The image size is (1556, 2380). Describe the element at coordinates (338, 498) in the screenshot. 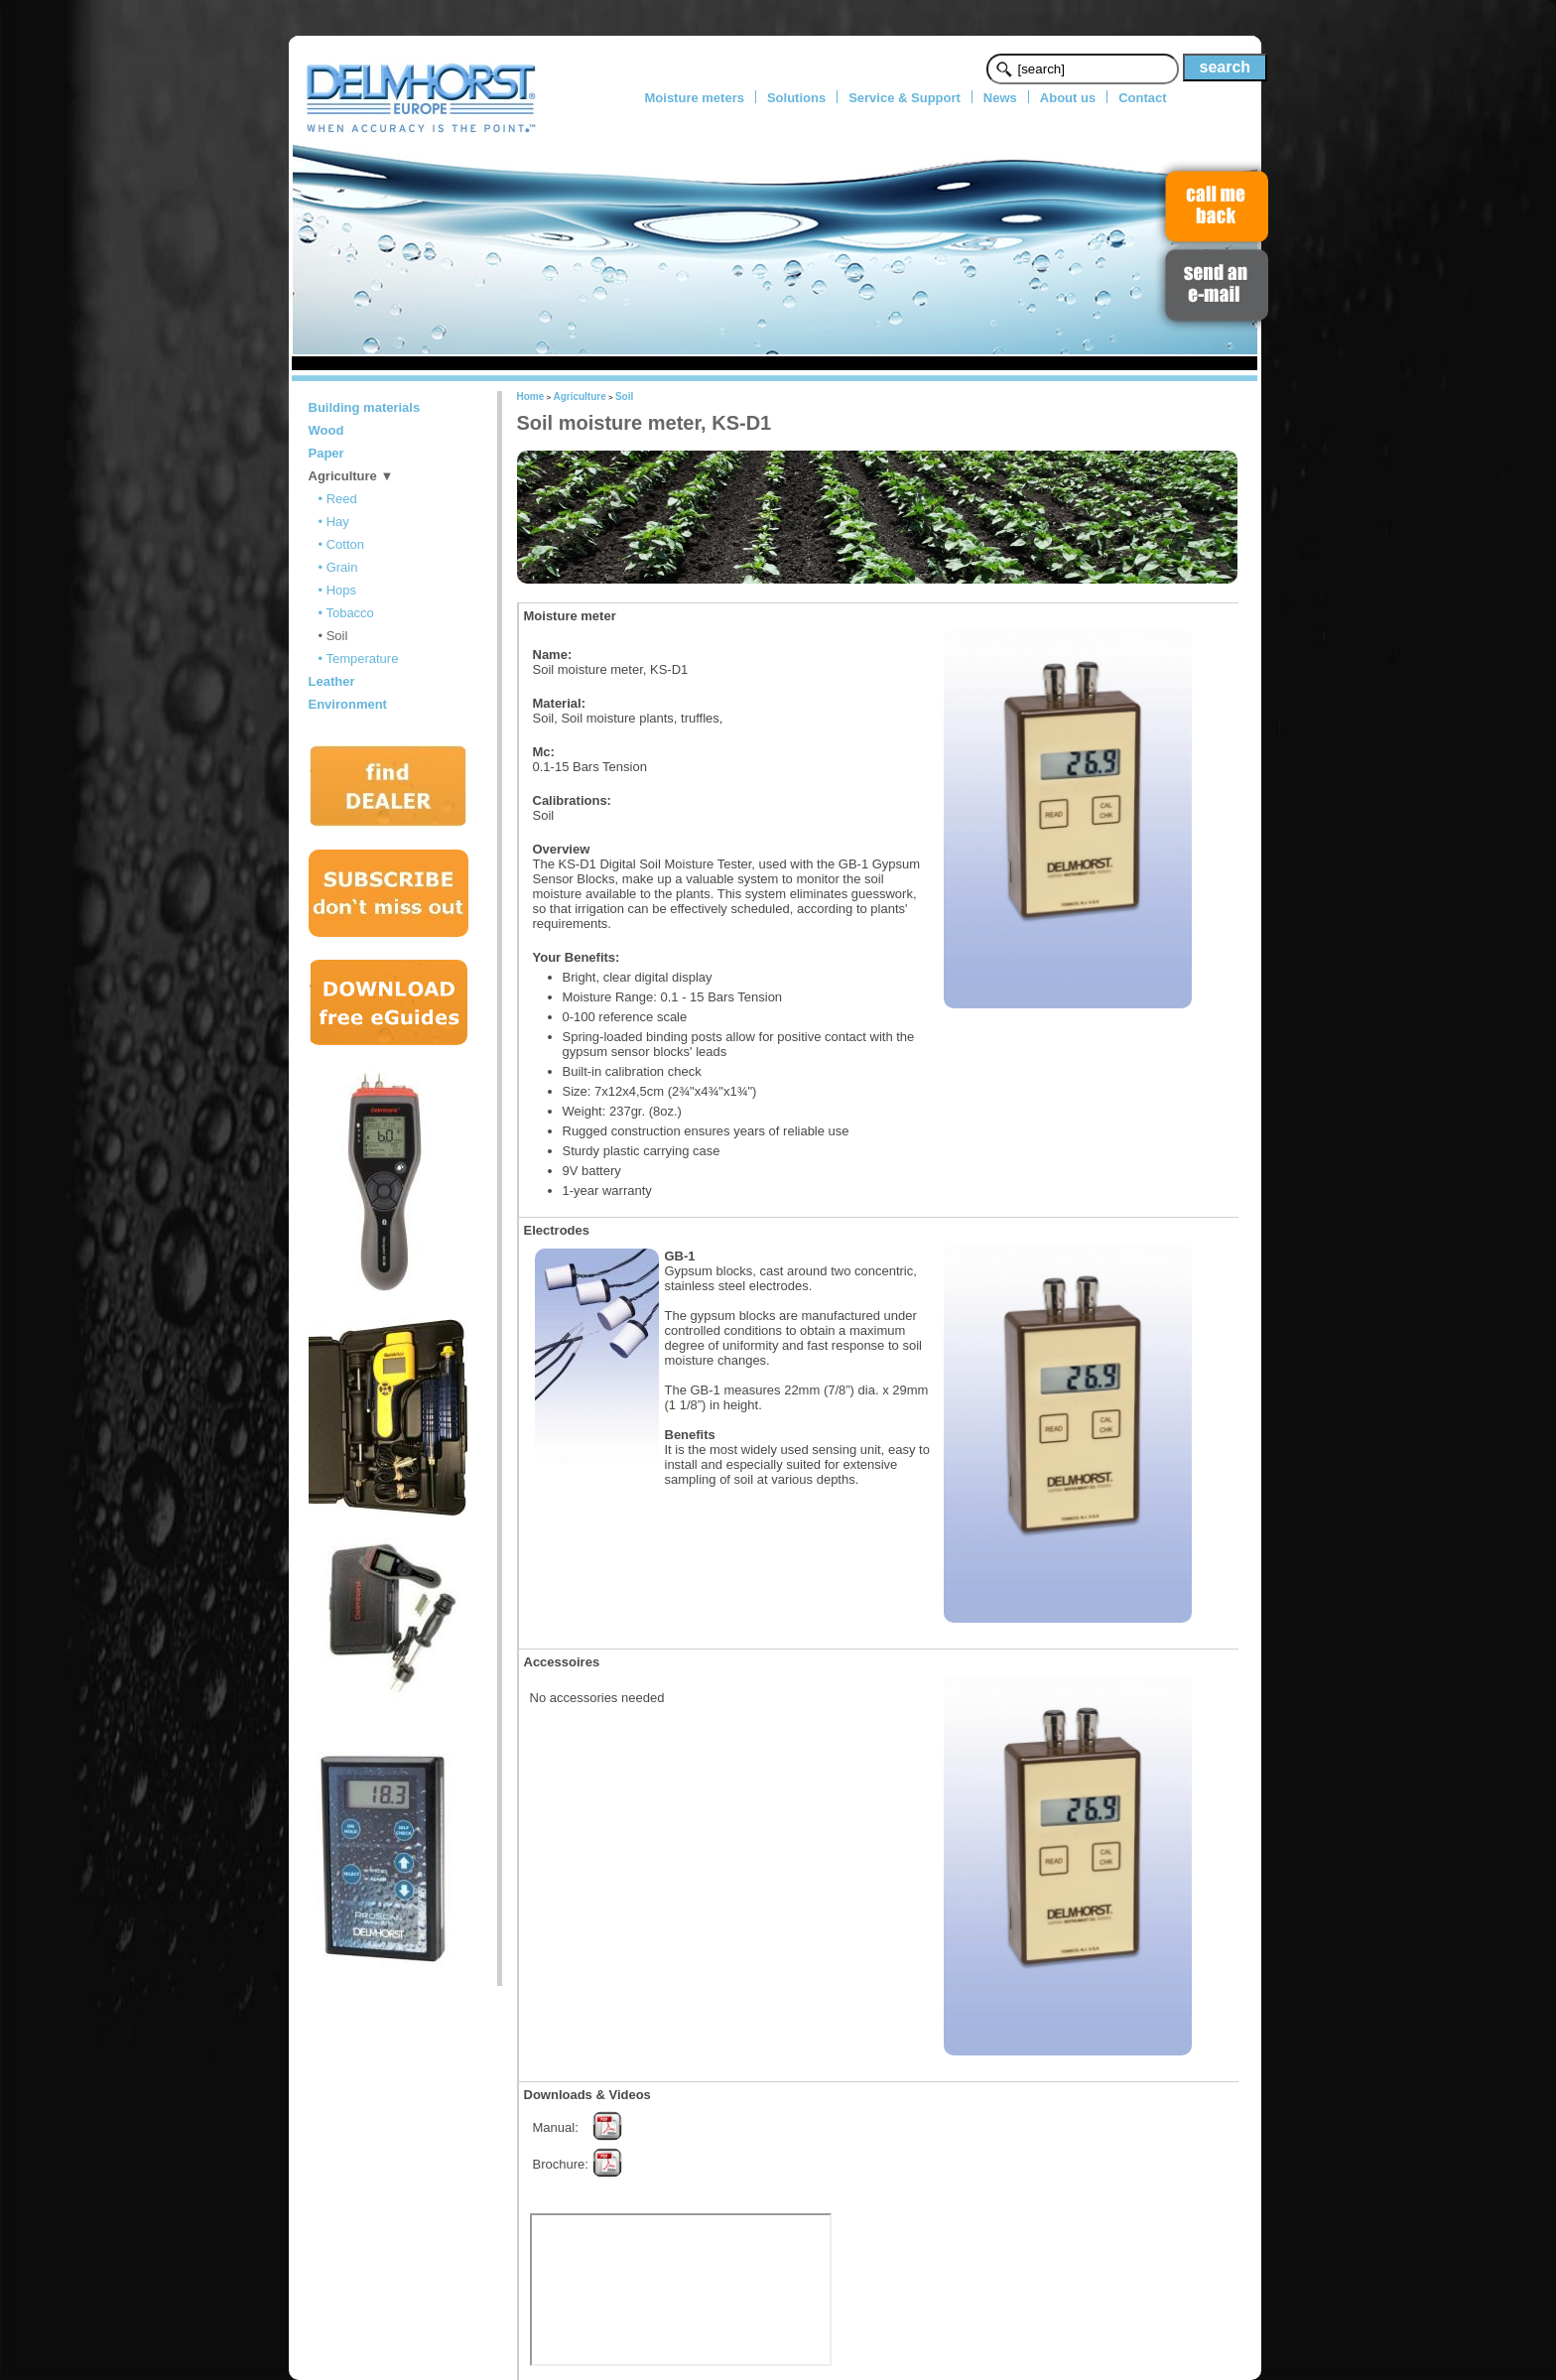

I see `• Reed` at that location.